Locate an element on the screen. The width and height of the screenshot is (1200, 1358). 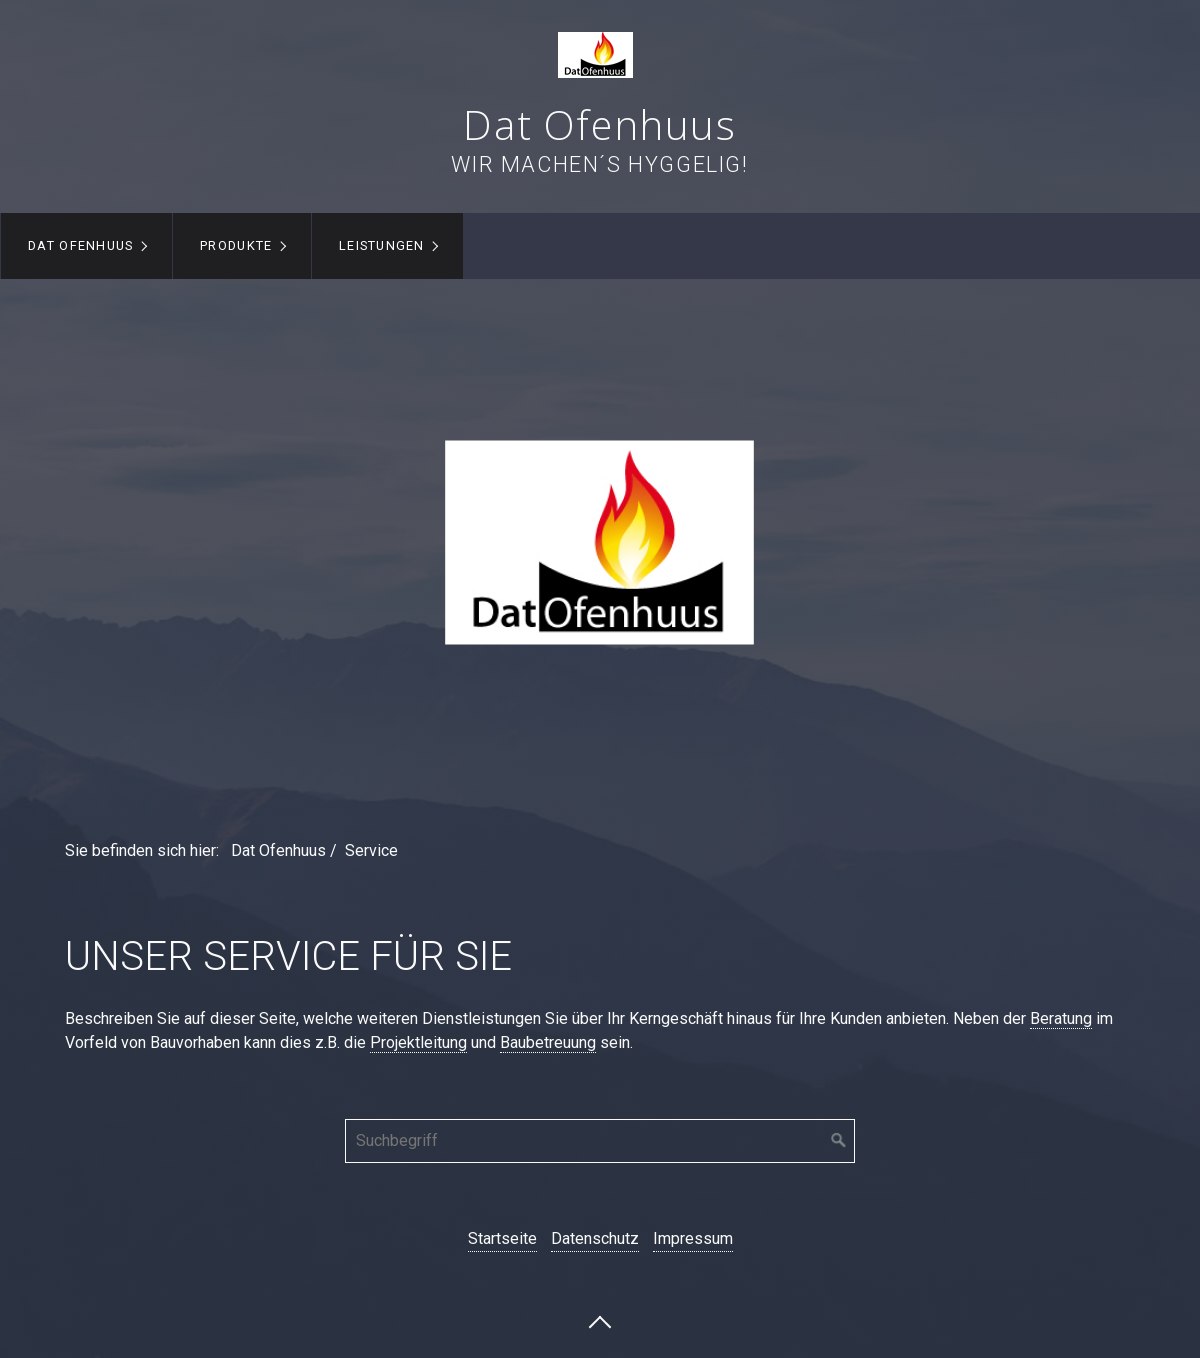
Impressum is located at coordinates (693, 1238).